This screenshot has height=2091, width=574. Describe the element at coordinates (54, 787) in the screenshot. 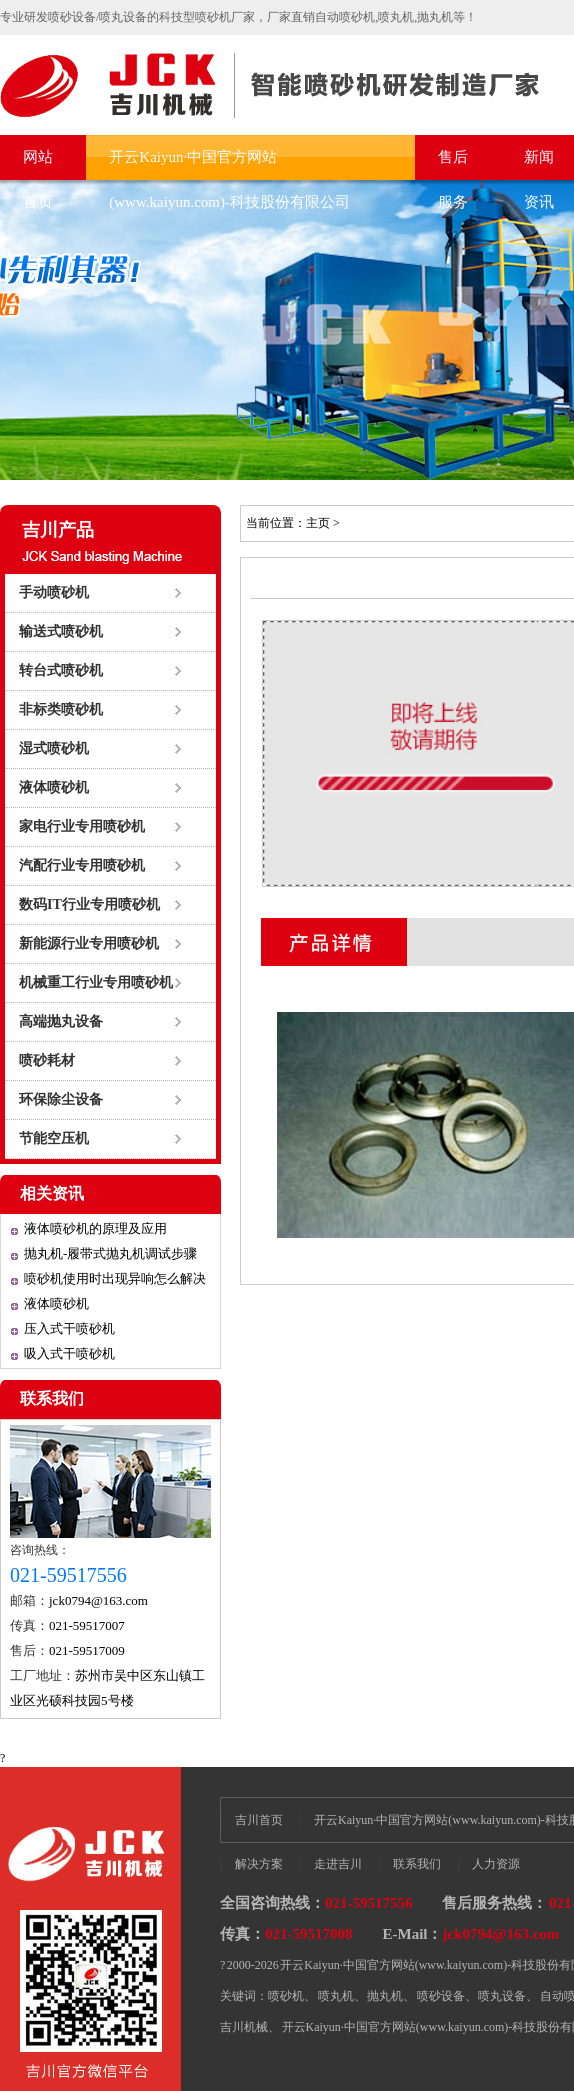

I see `液体喷砂机` at that location.